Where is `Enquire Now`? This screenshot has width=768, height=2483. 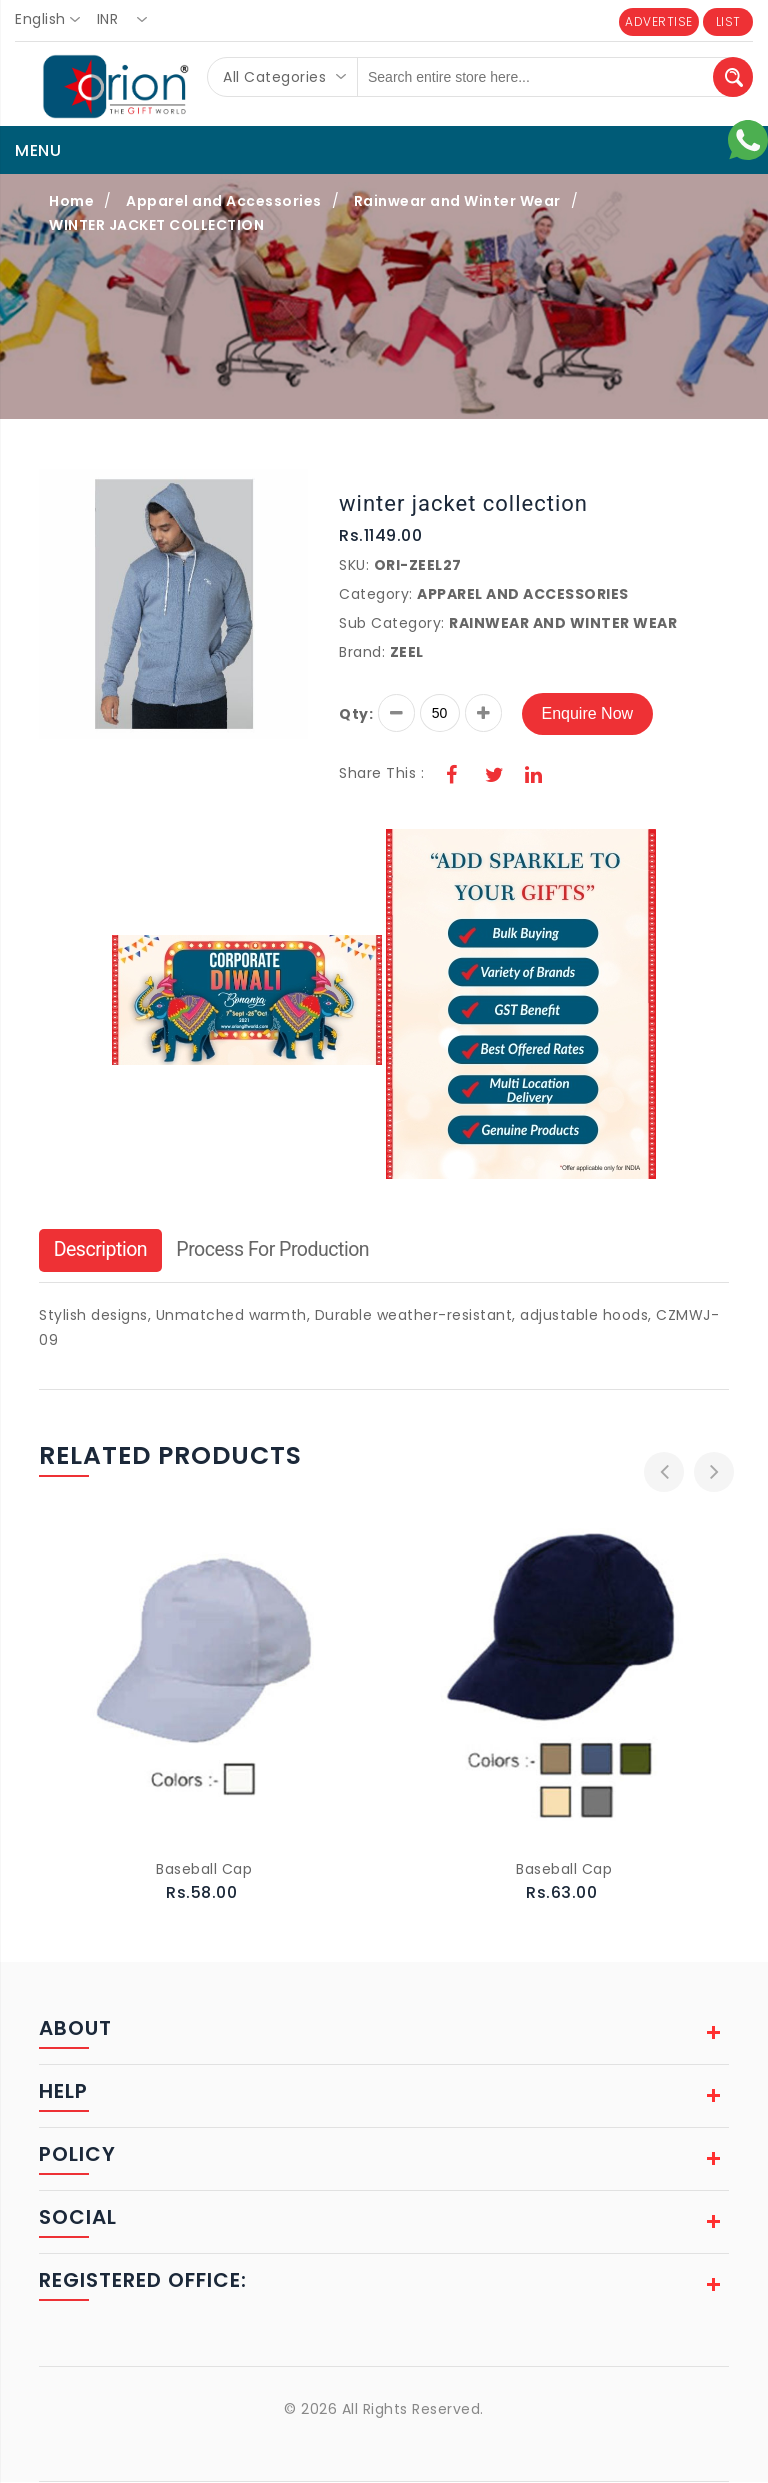 Enquire Now is located at coordinates (588, 713).